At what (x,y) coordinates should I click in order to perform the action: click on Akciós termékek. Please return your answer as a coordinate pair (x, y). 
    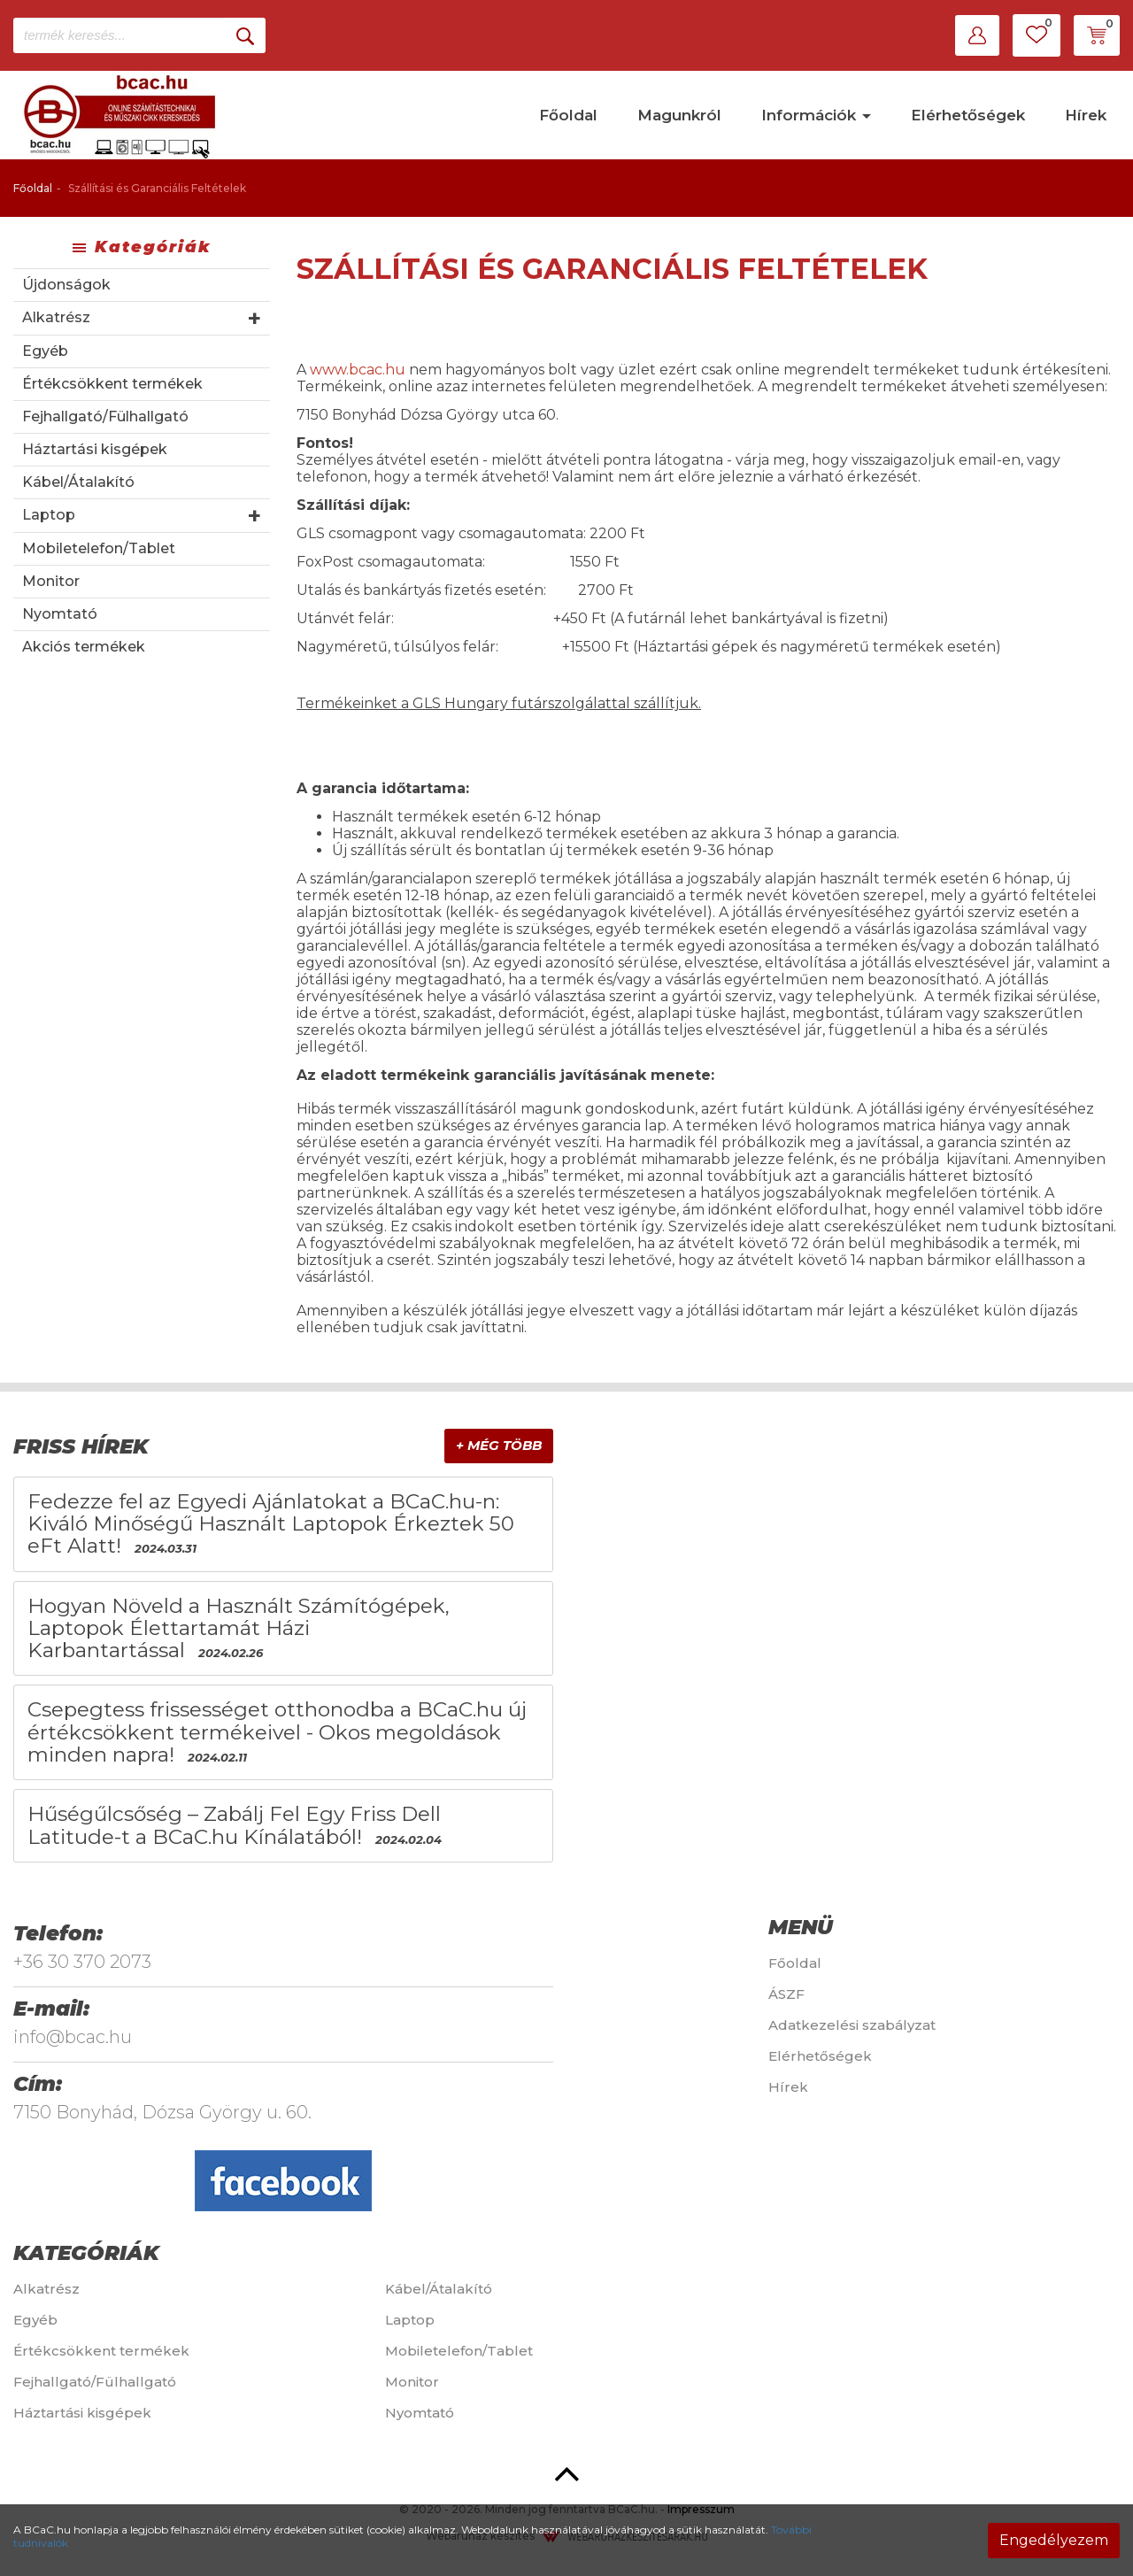
    Looking at the image, I should click on (83, 646).